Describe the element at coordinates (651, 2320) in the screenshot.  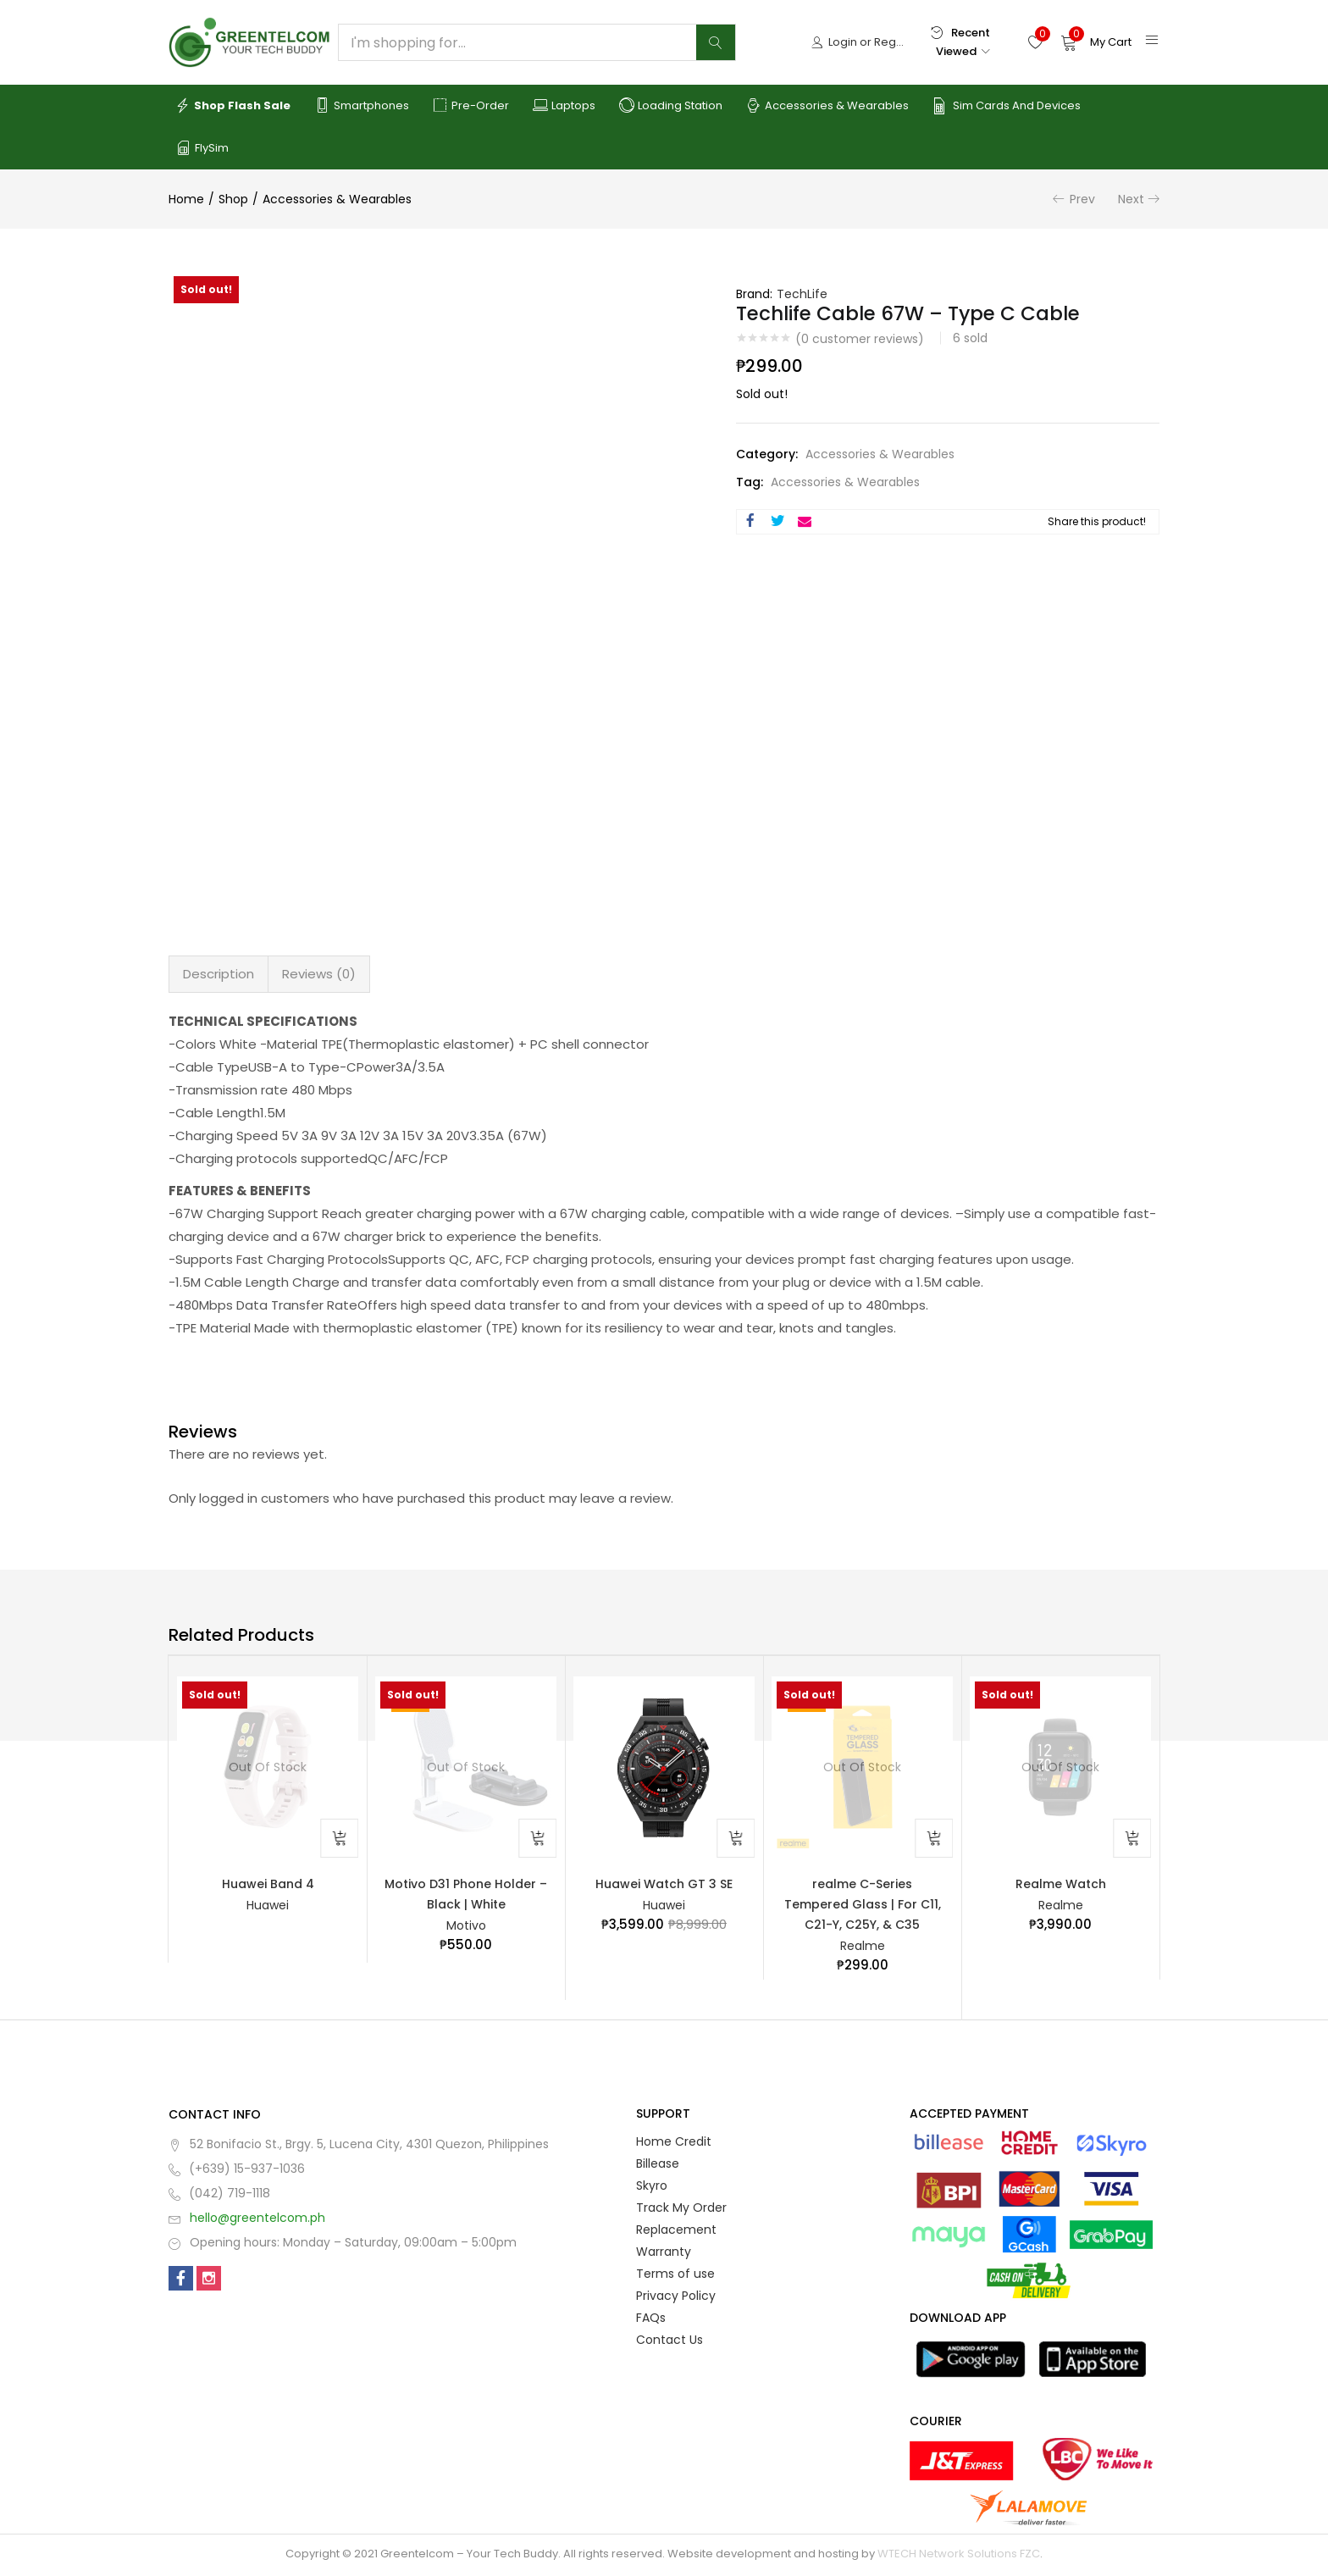
I see `FAQs` at that location.